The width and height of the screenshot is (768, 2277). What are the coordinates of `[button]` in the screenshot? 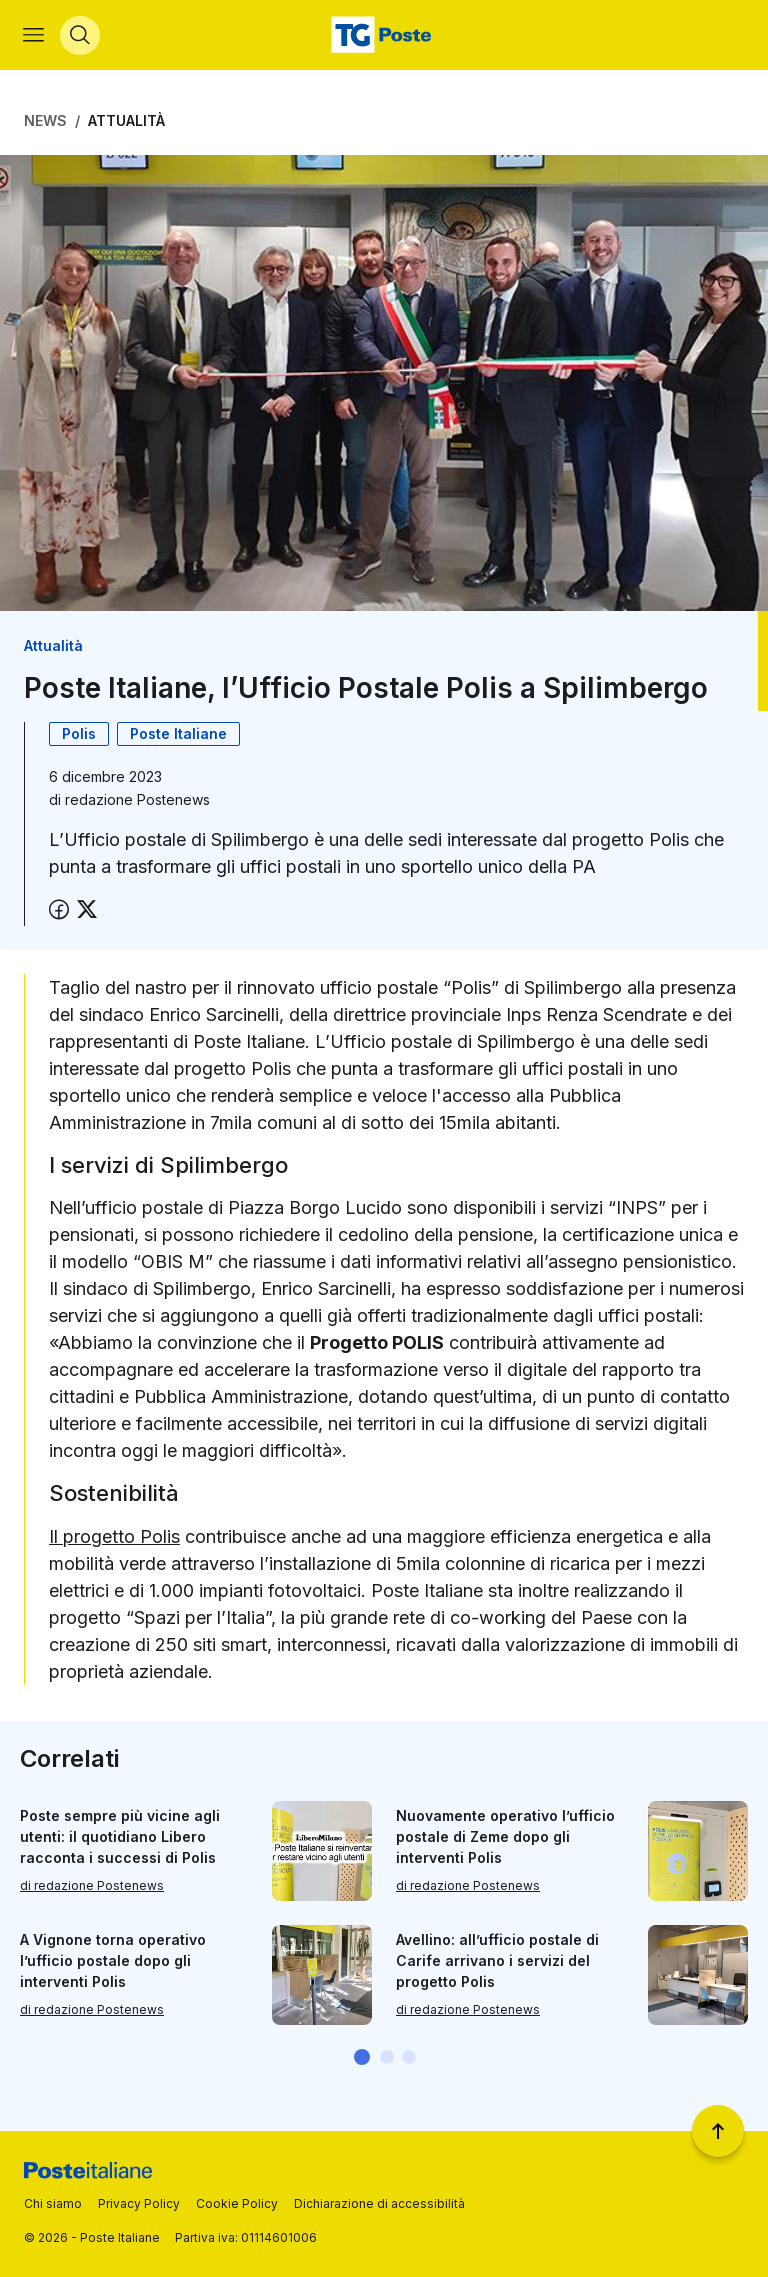 It's located at (362, 2059).